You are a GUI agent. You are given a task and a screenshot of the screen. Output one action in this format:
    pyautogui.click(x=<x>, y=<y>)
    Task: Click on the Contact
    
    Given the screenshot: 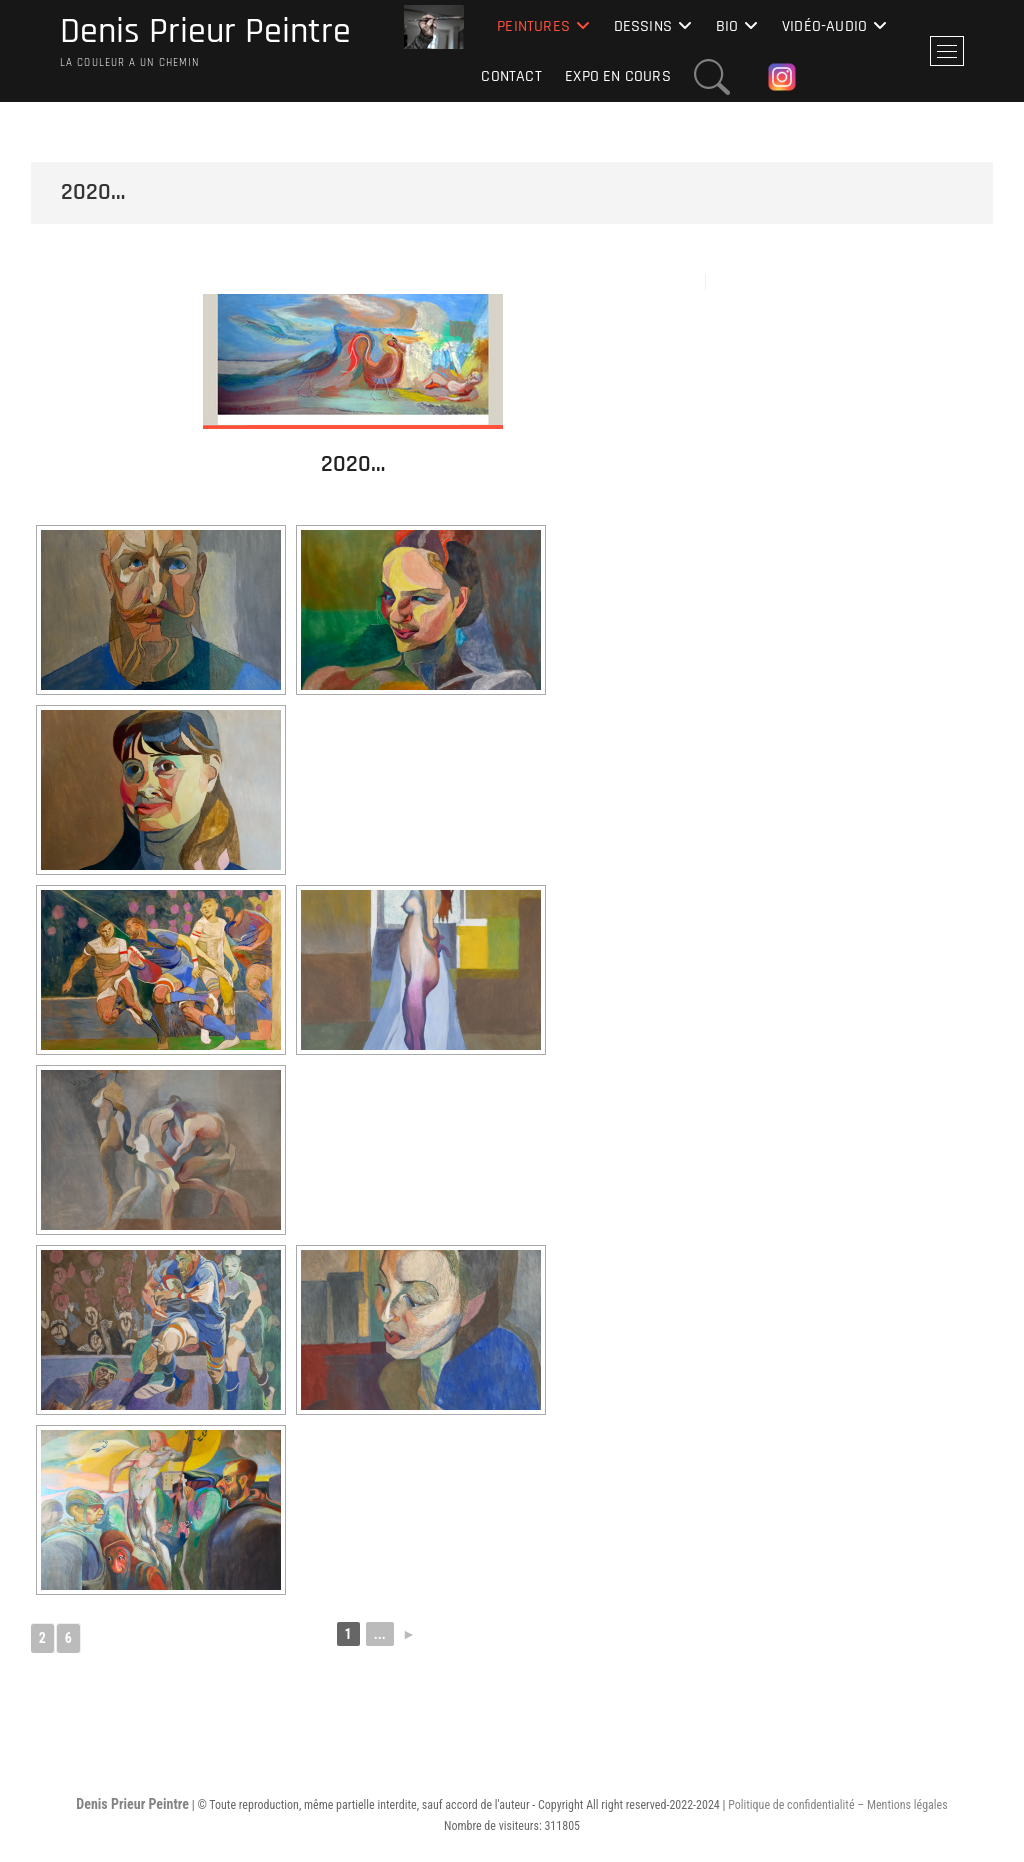 What is the action you would take?
    pyautogui.click(x=511, y=76)
    